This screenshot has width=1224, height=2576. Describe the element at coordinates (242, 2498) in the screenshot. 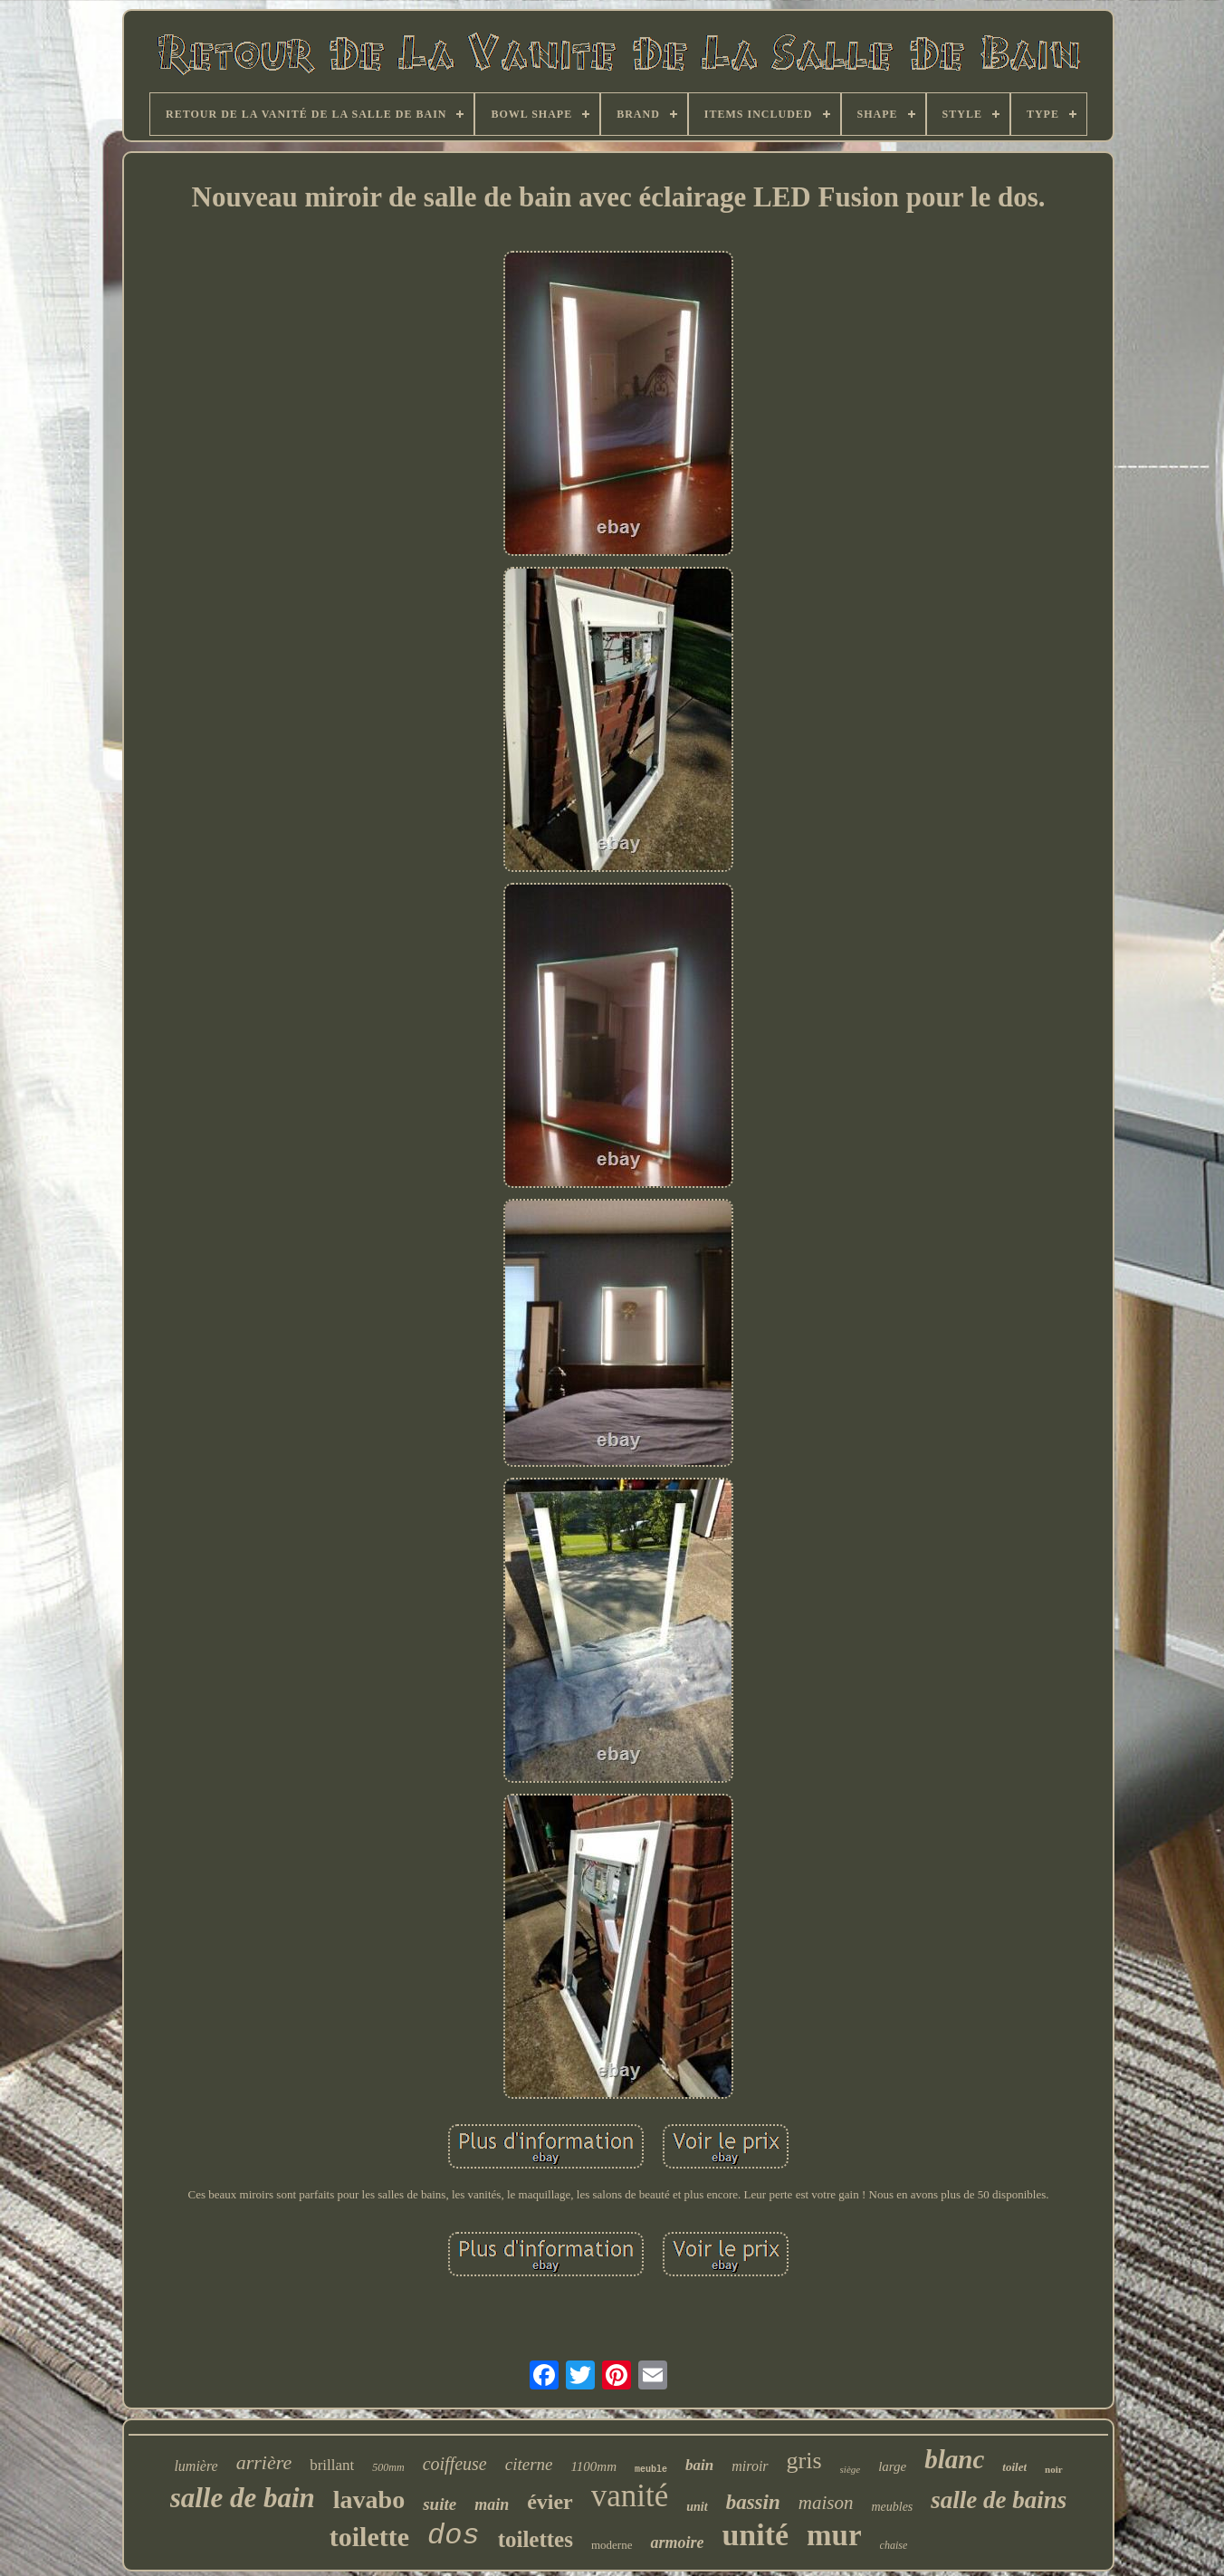

I see `salle de bain` at that location.